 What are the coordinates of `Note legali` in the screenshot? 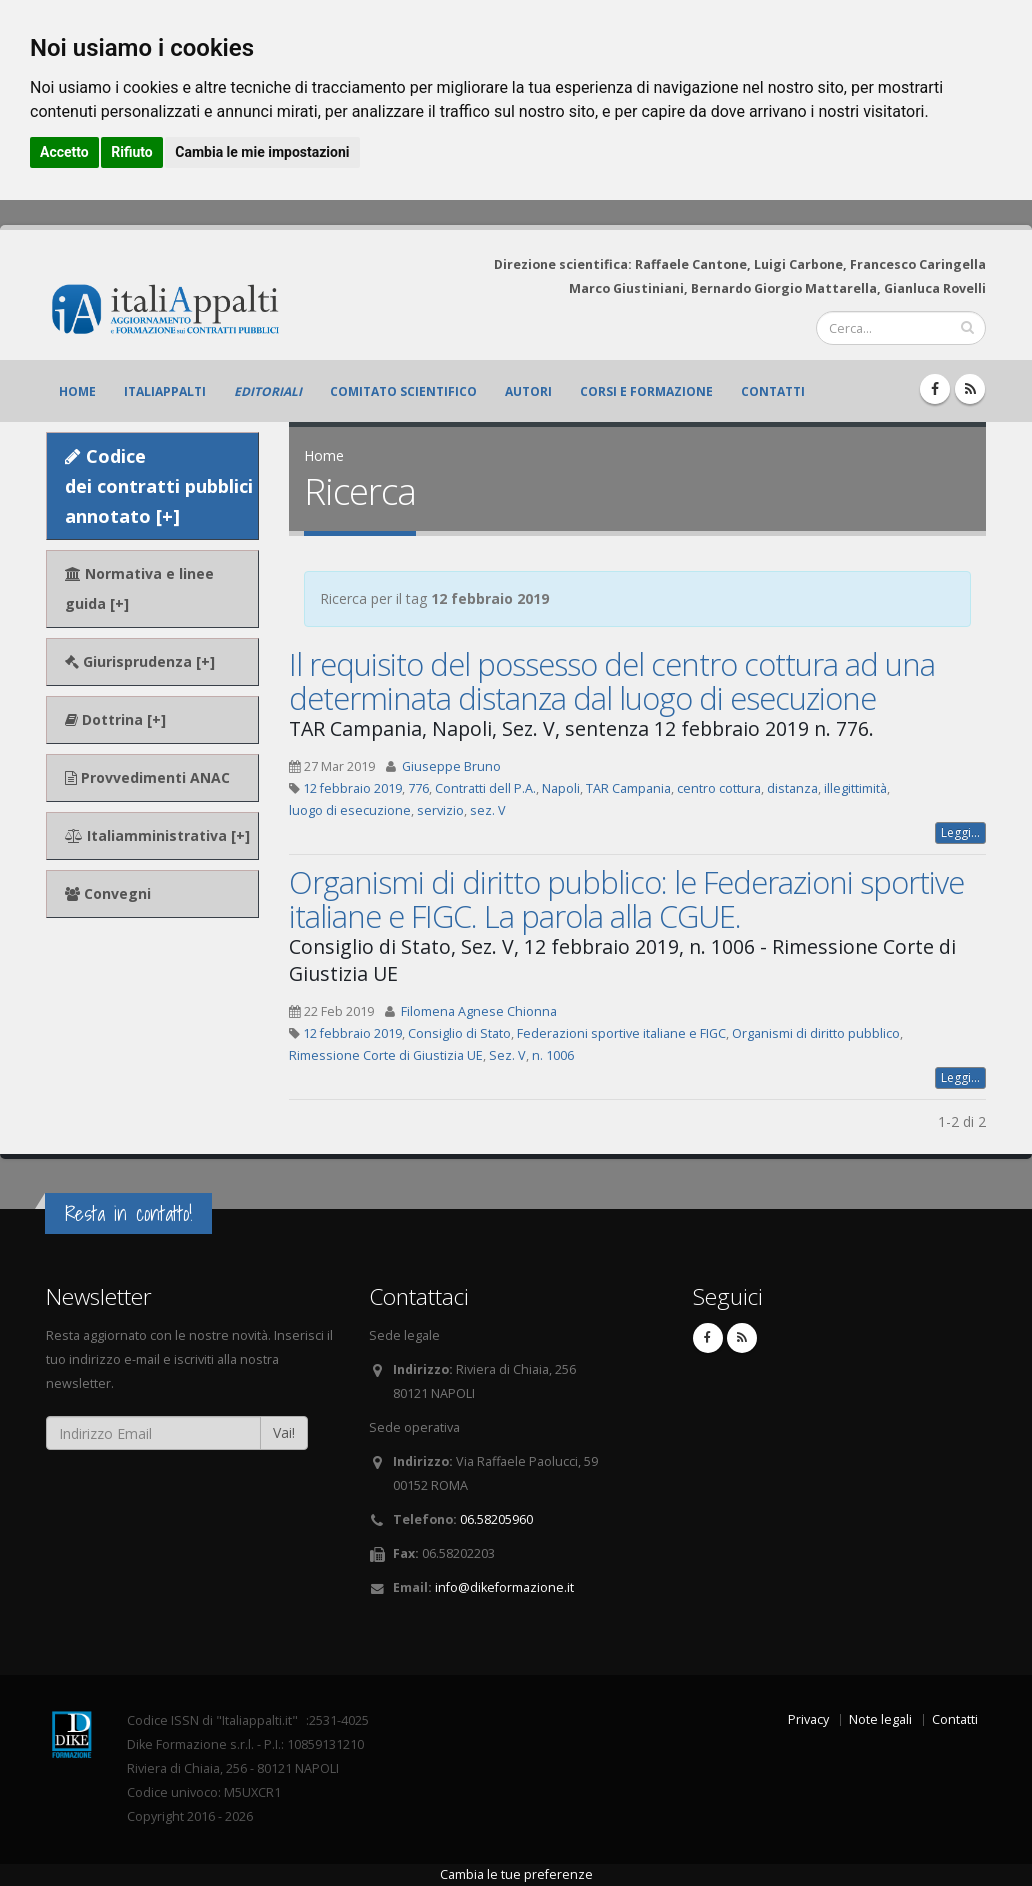 It's located at (880, 1719).